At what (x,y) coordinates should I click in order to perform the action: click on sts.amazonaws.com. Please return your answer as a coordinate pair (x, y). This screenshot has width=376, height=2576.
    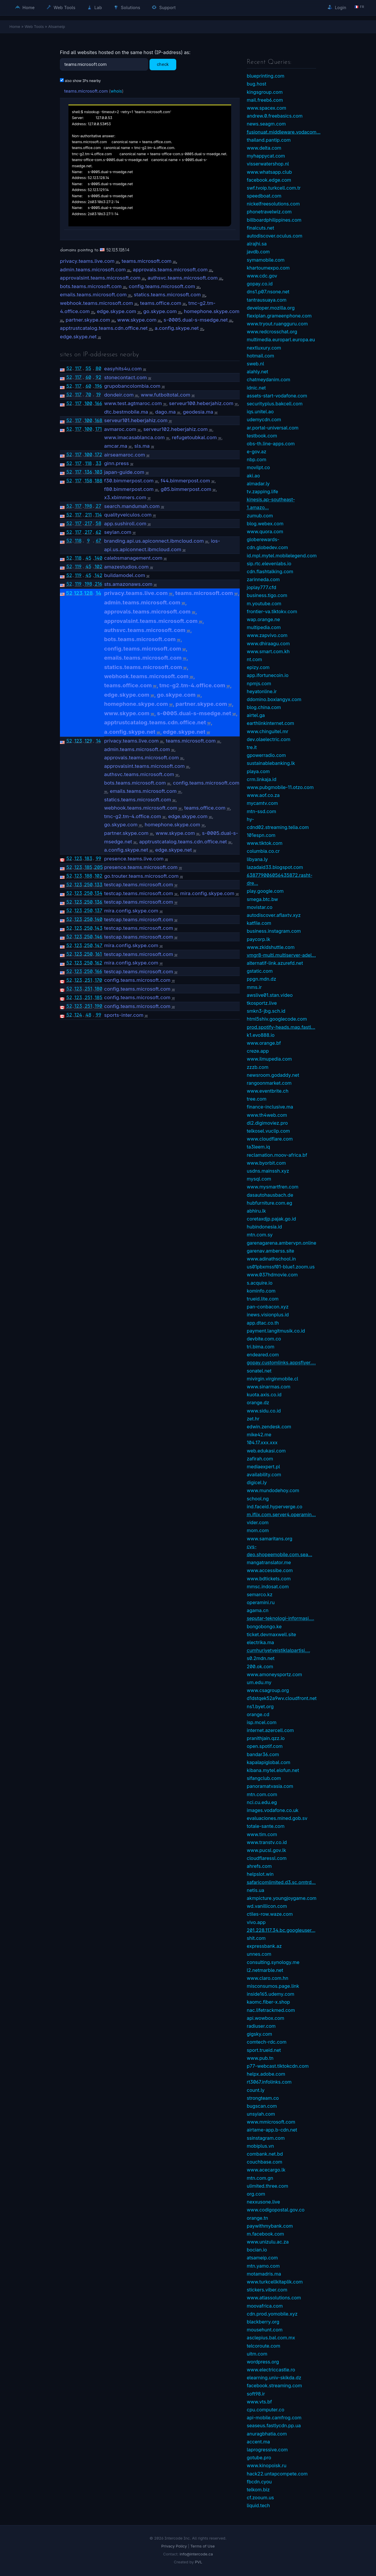
    Looking at the image, I should click on (128, 584).